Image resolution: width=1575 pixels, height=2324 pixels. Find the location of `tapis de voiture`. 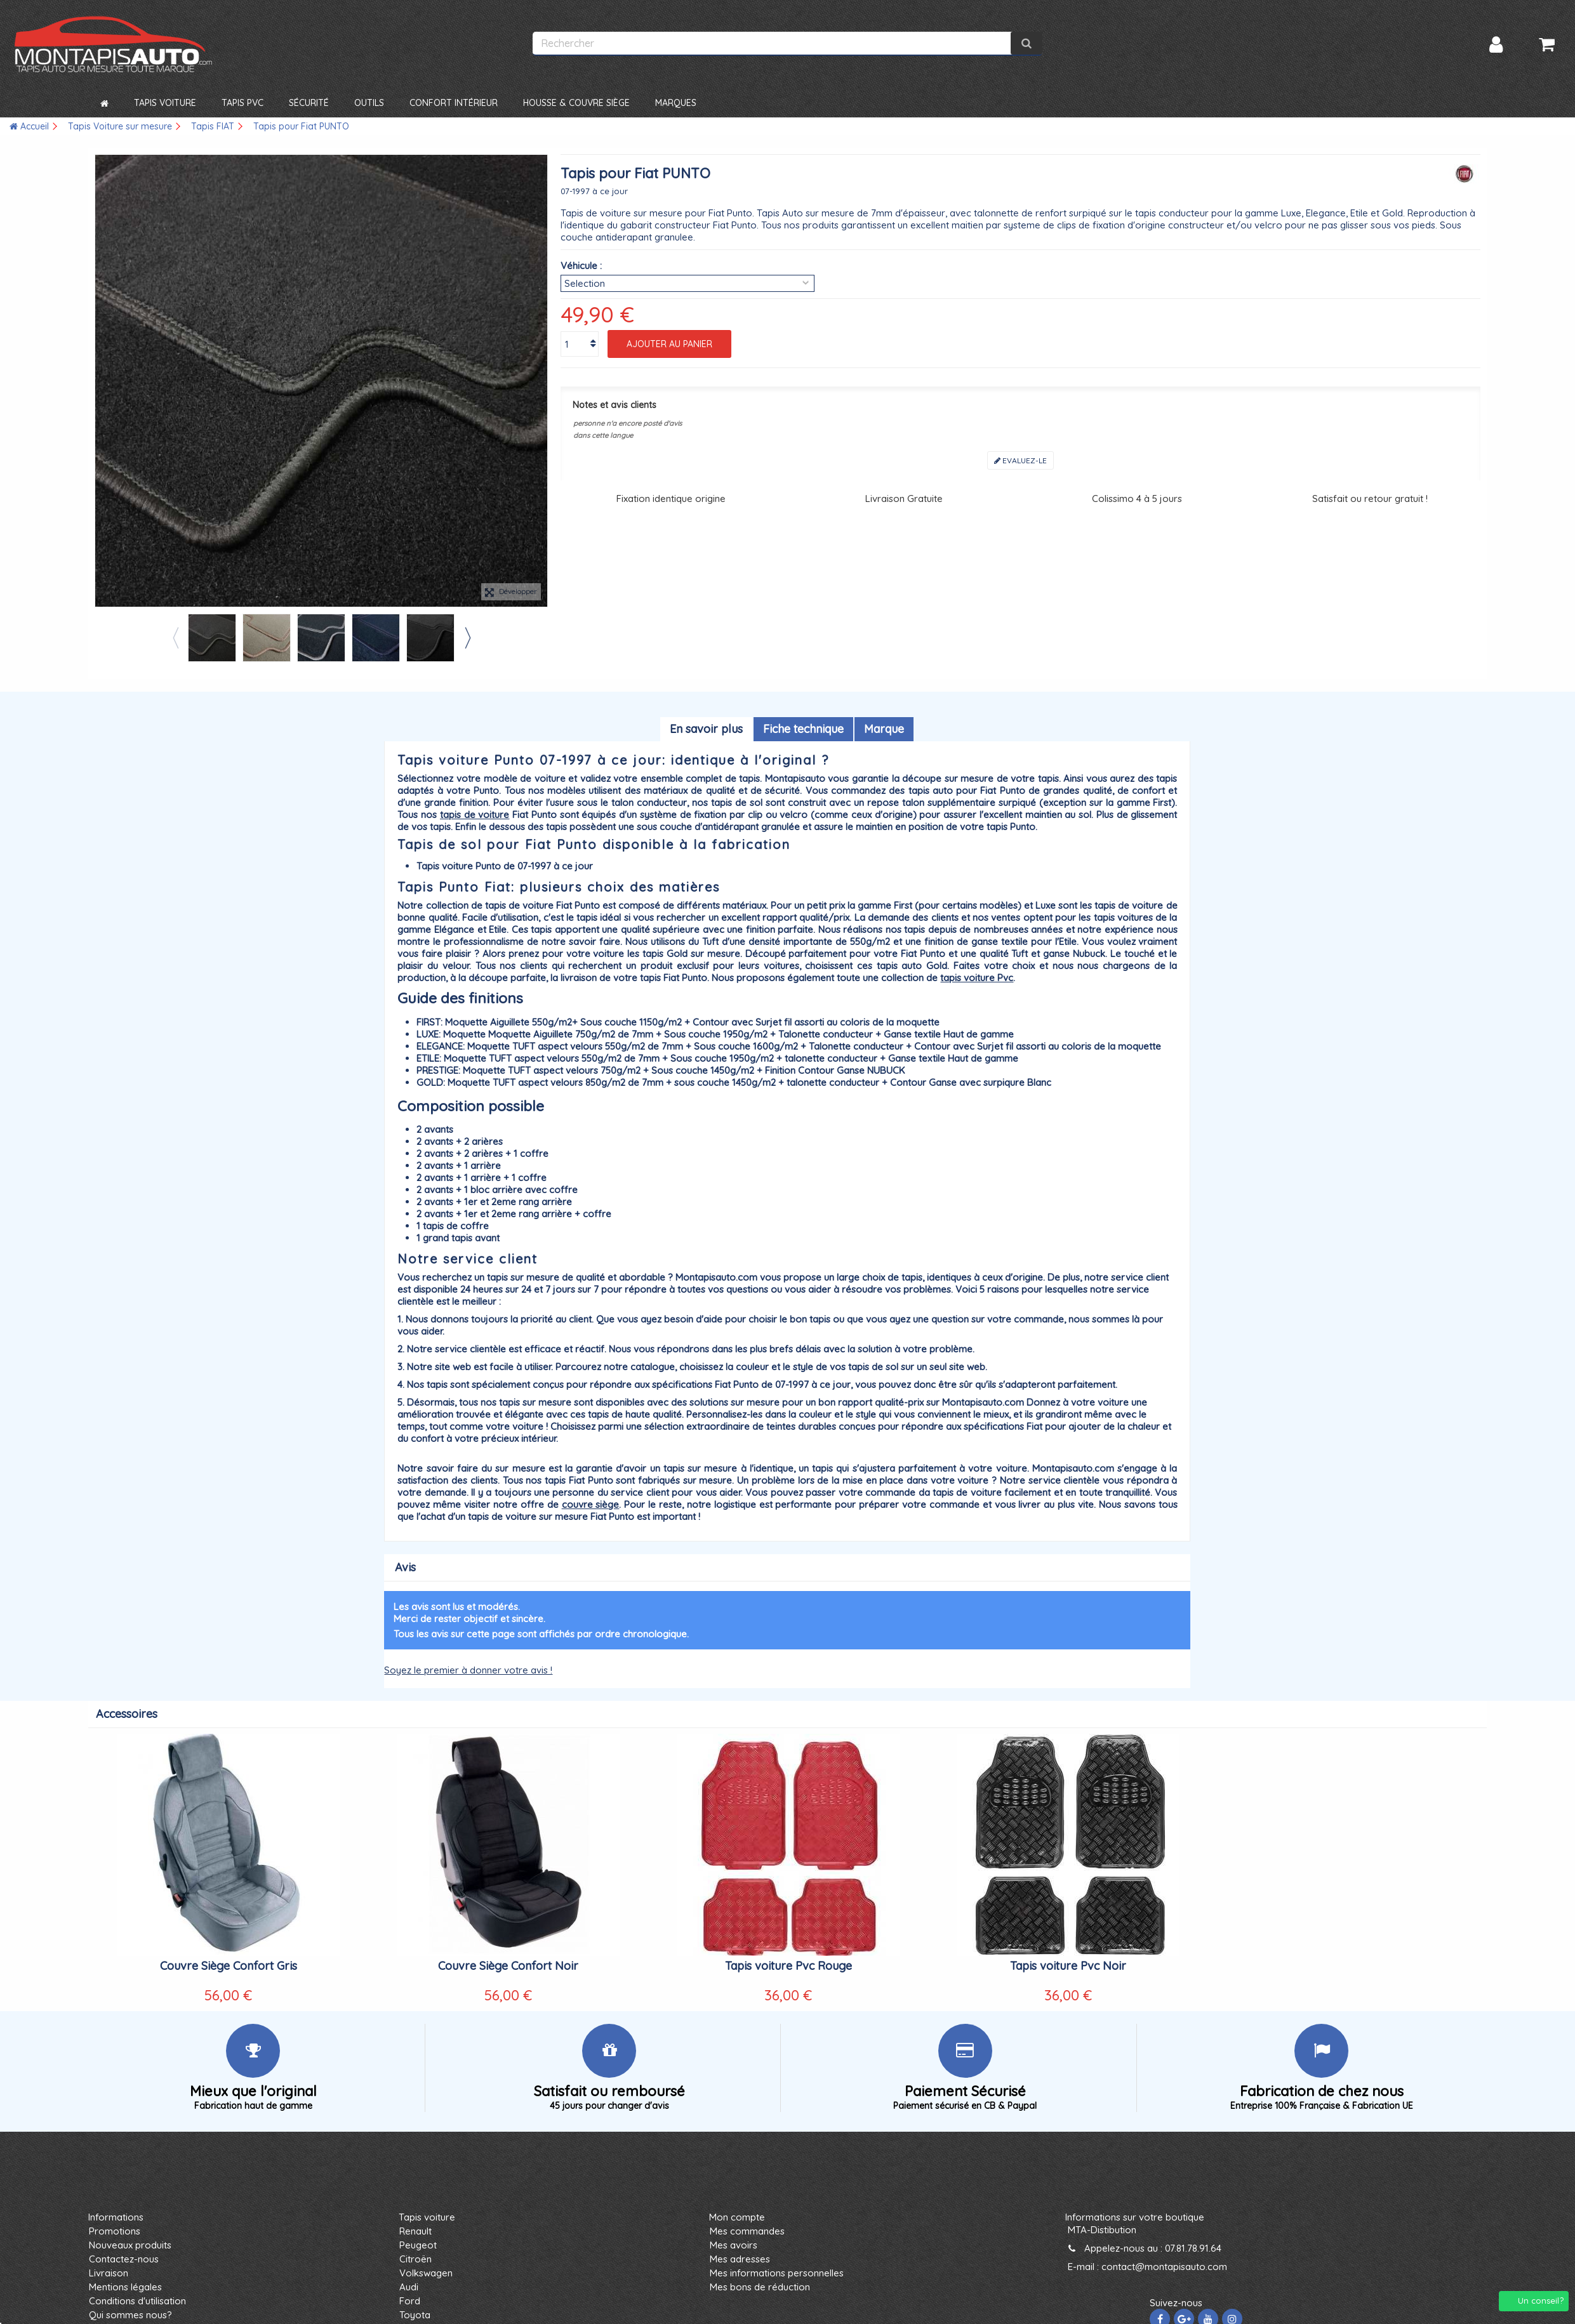

tapis de voiture is located at coordinates (475, 815).